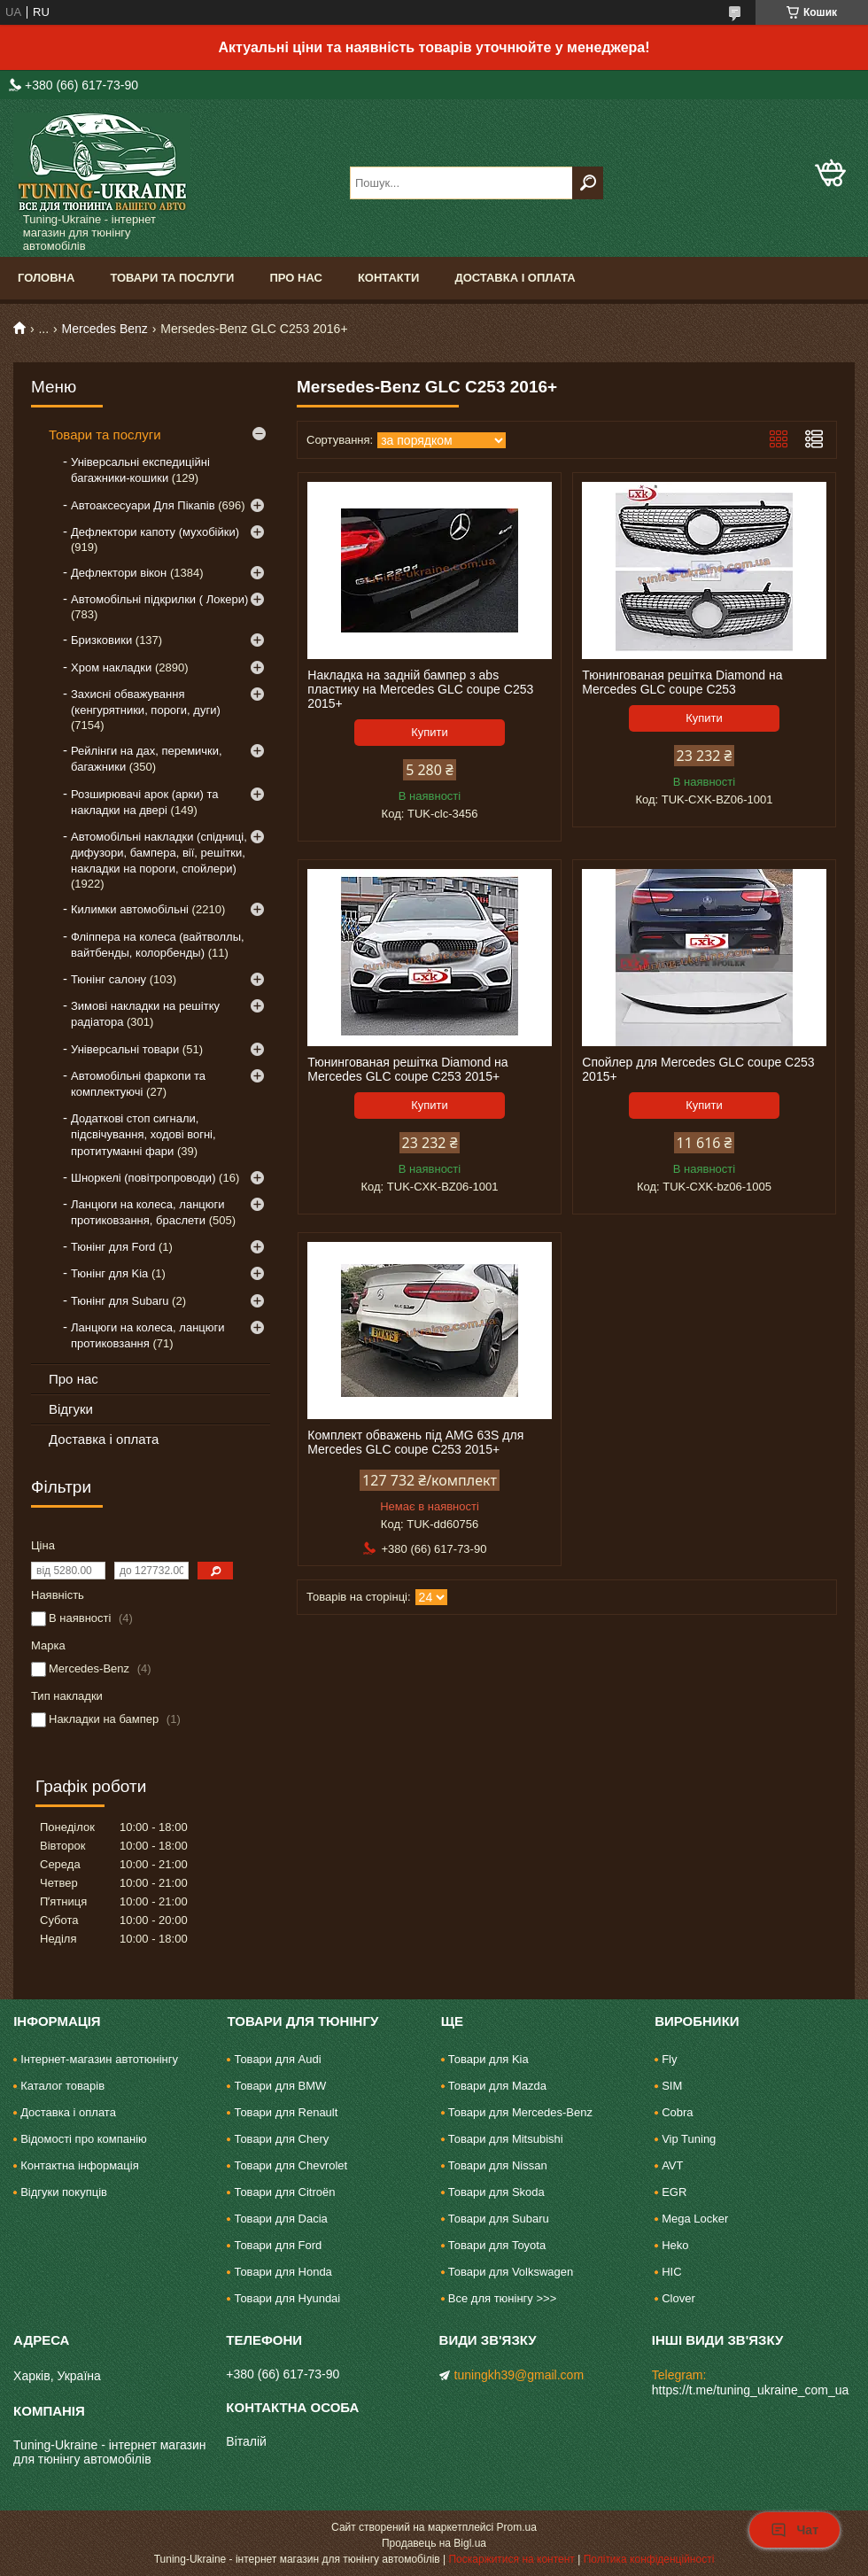  Describe the element at coordinates (125, 1049) in the screenshot. I see `Універсальні товари` at that location.